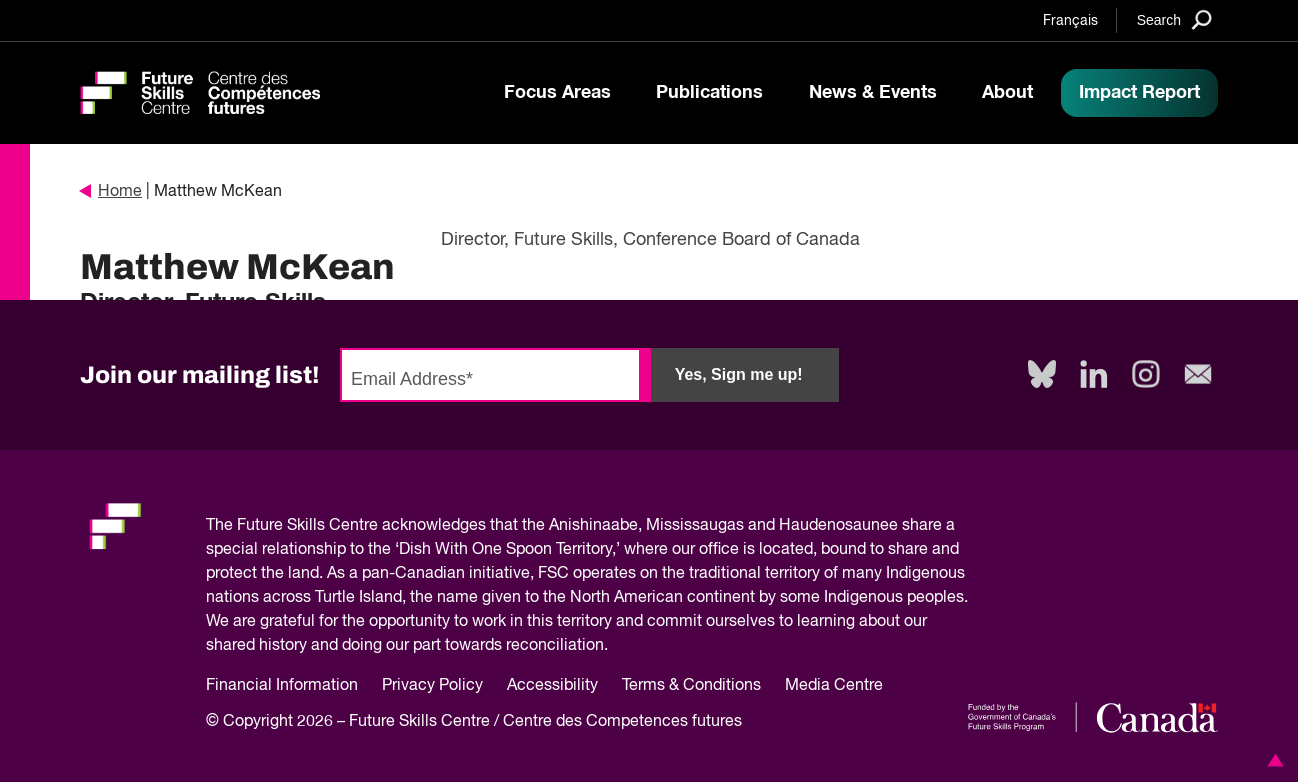  Describe the element at coordinates (1070, 21) in the screenshot. I see `Français` at that location.